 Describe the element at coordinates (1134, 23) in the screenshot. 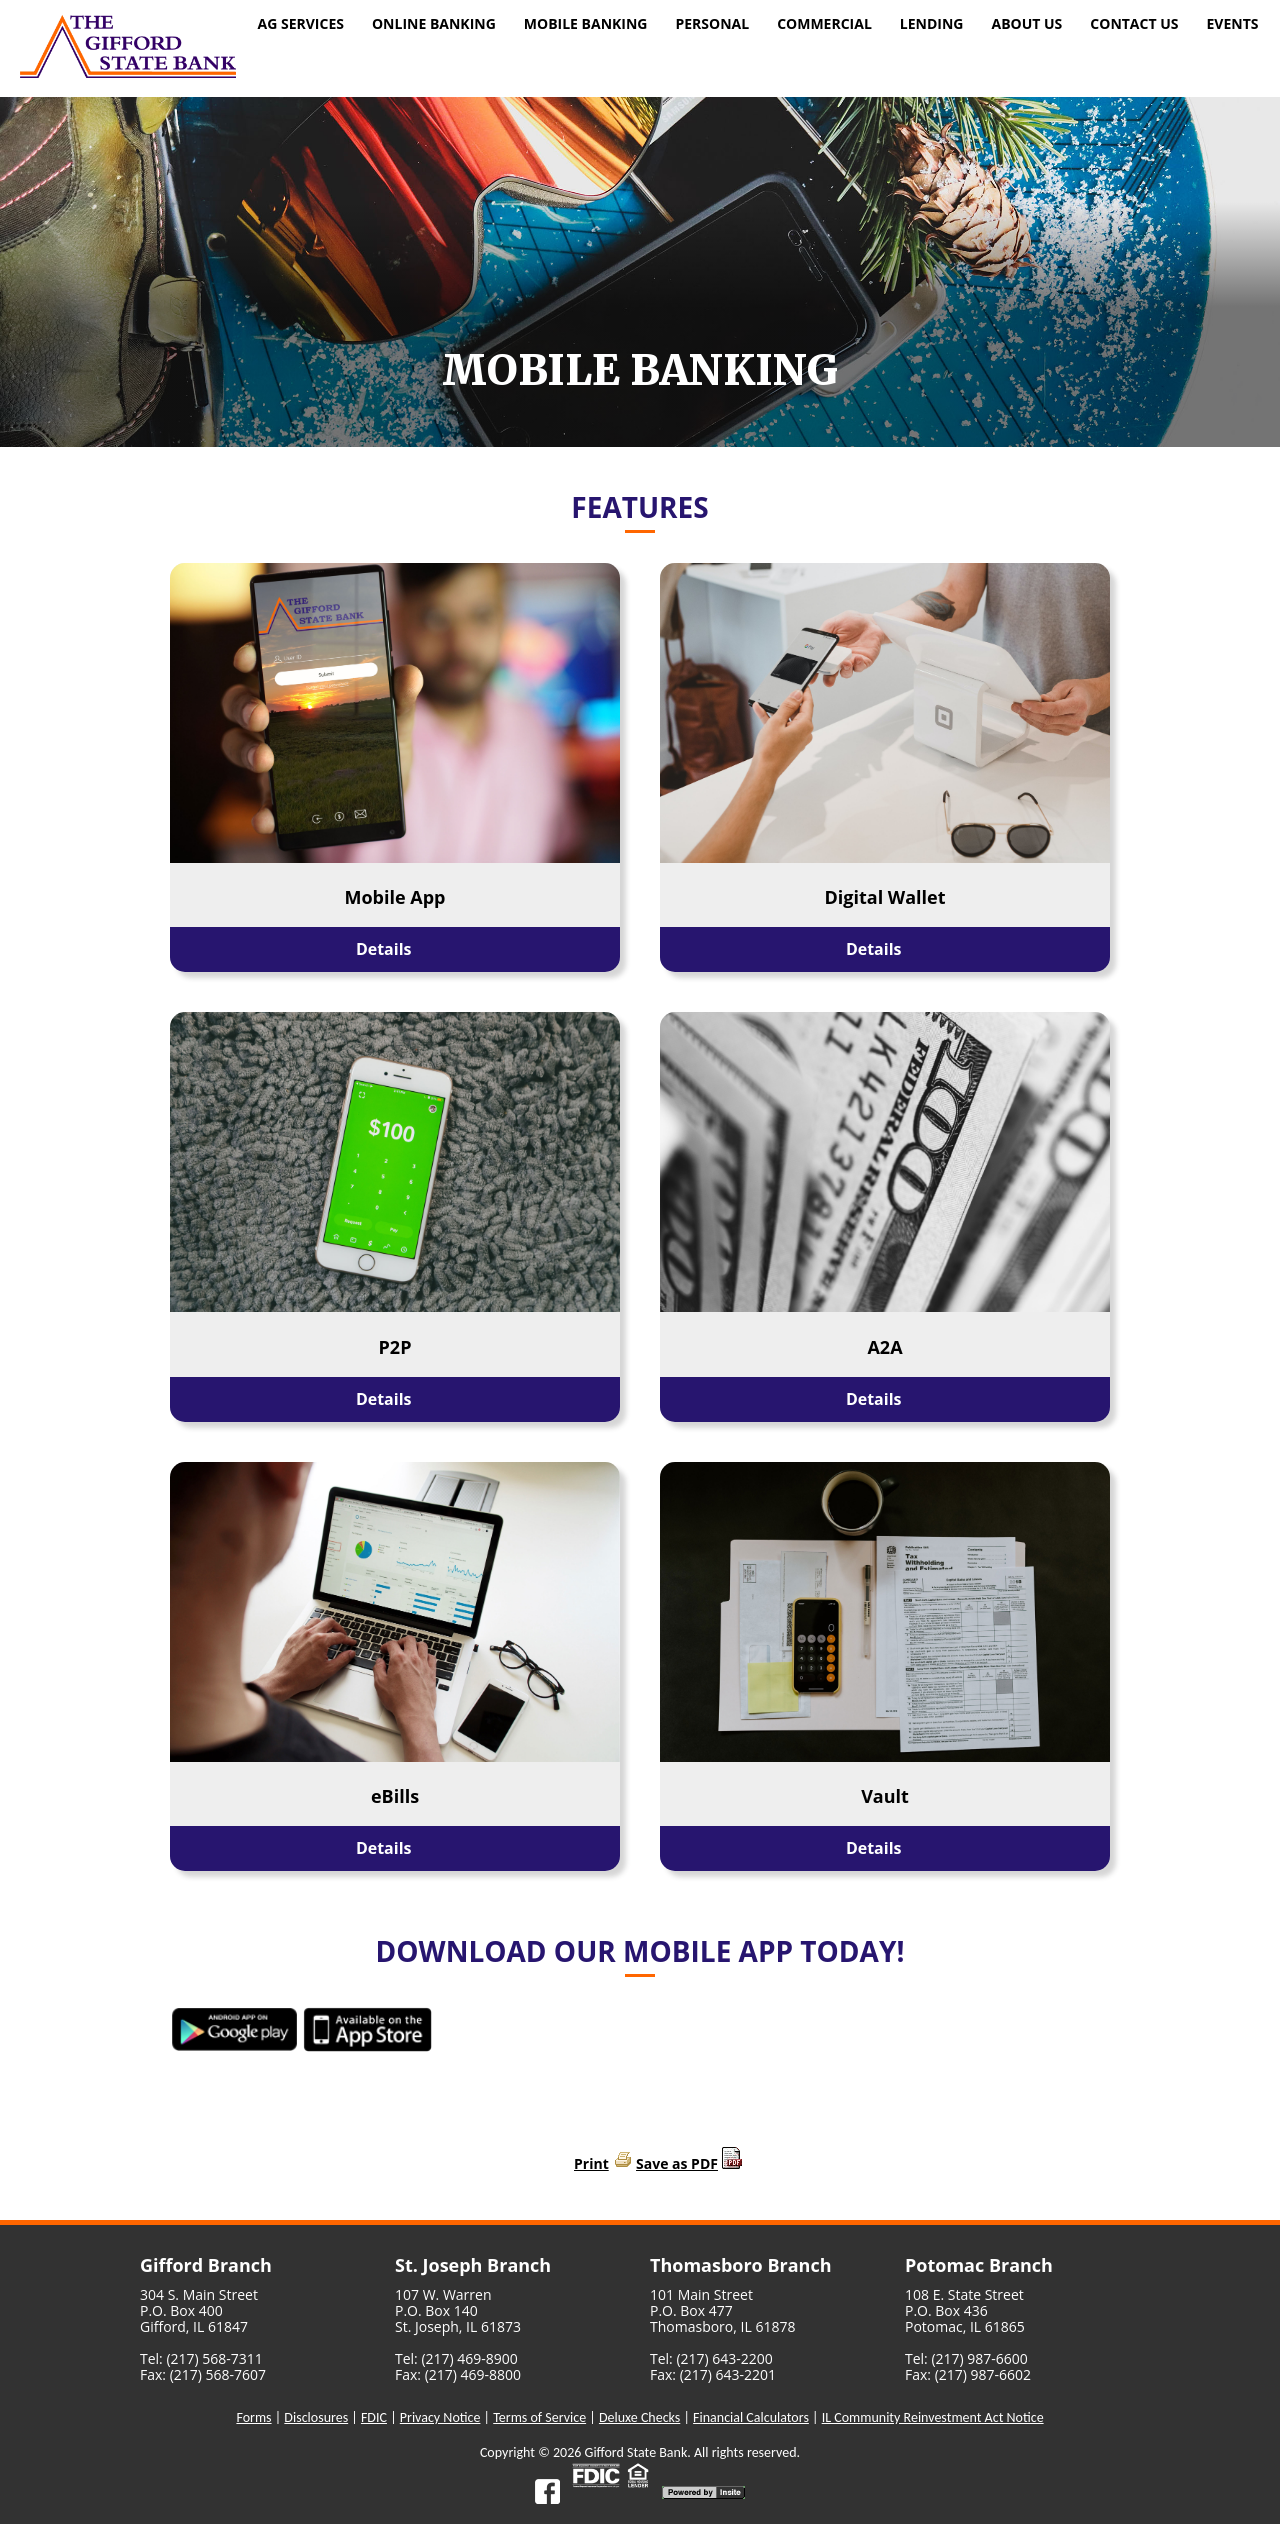

I see `Contact Us [menuitem]` at that location.